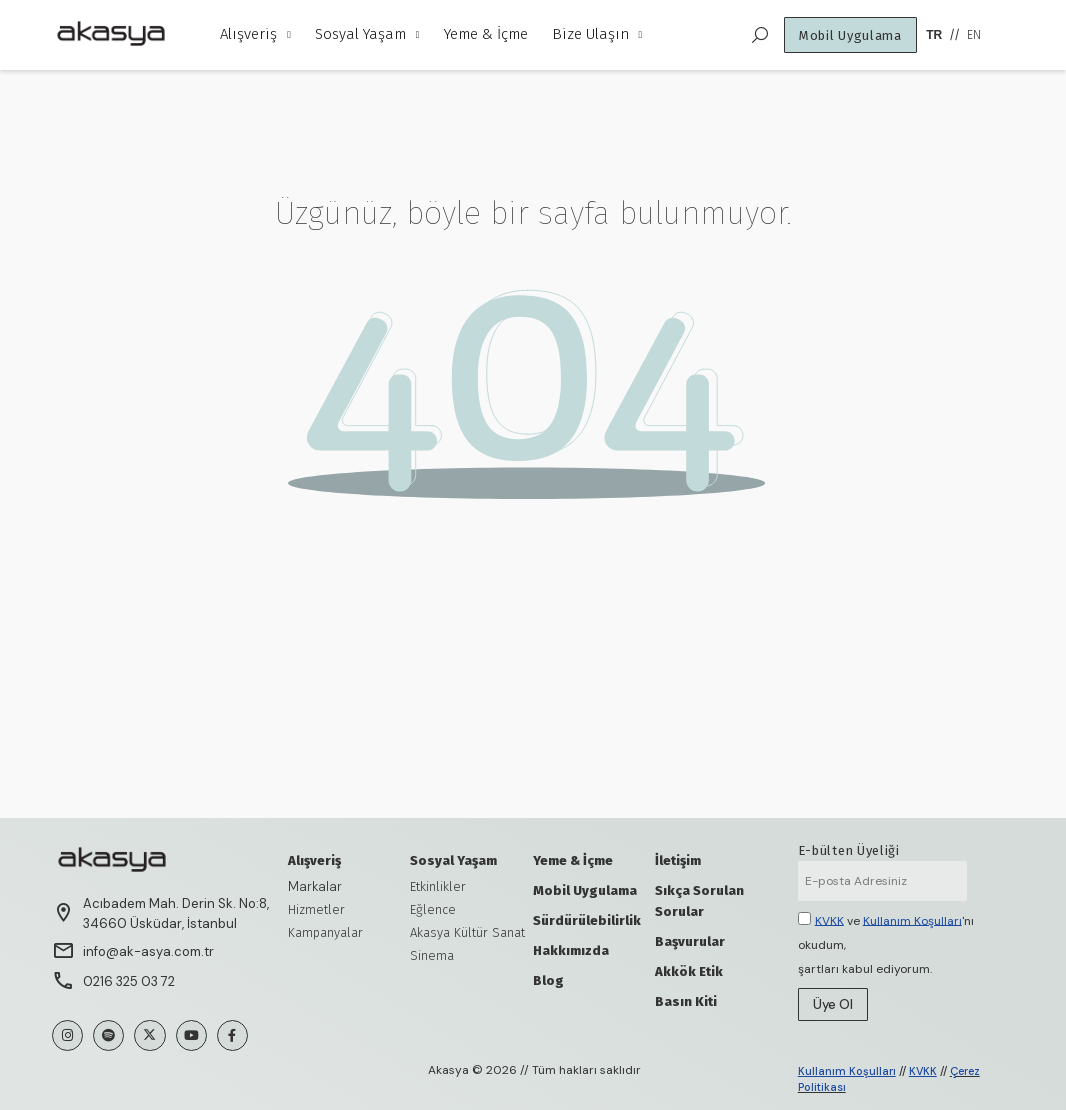 This screenshot has height=1110, width=1066. Describe the element at coordinates (678, 860) in the screenshot. I see `İletişim` at that location.